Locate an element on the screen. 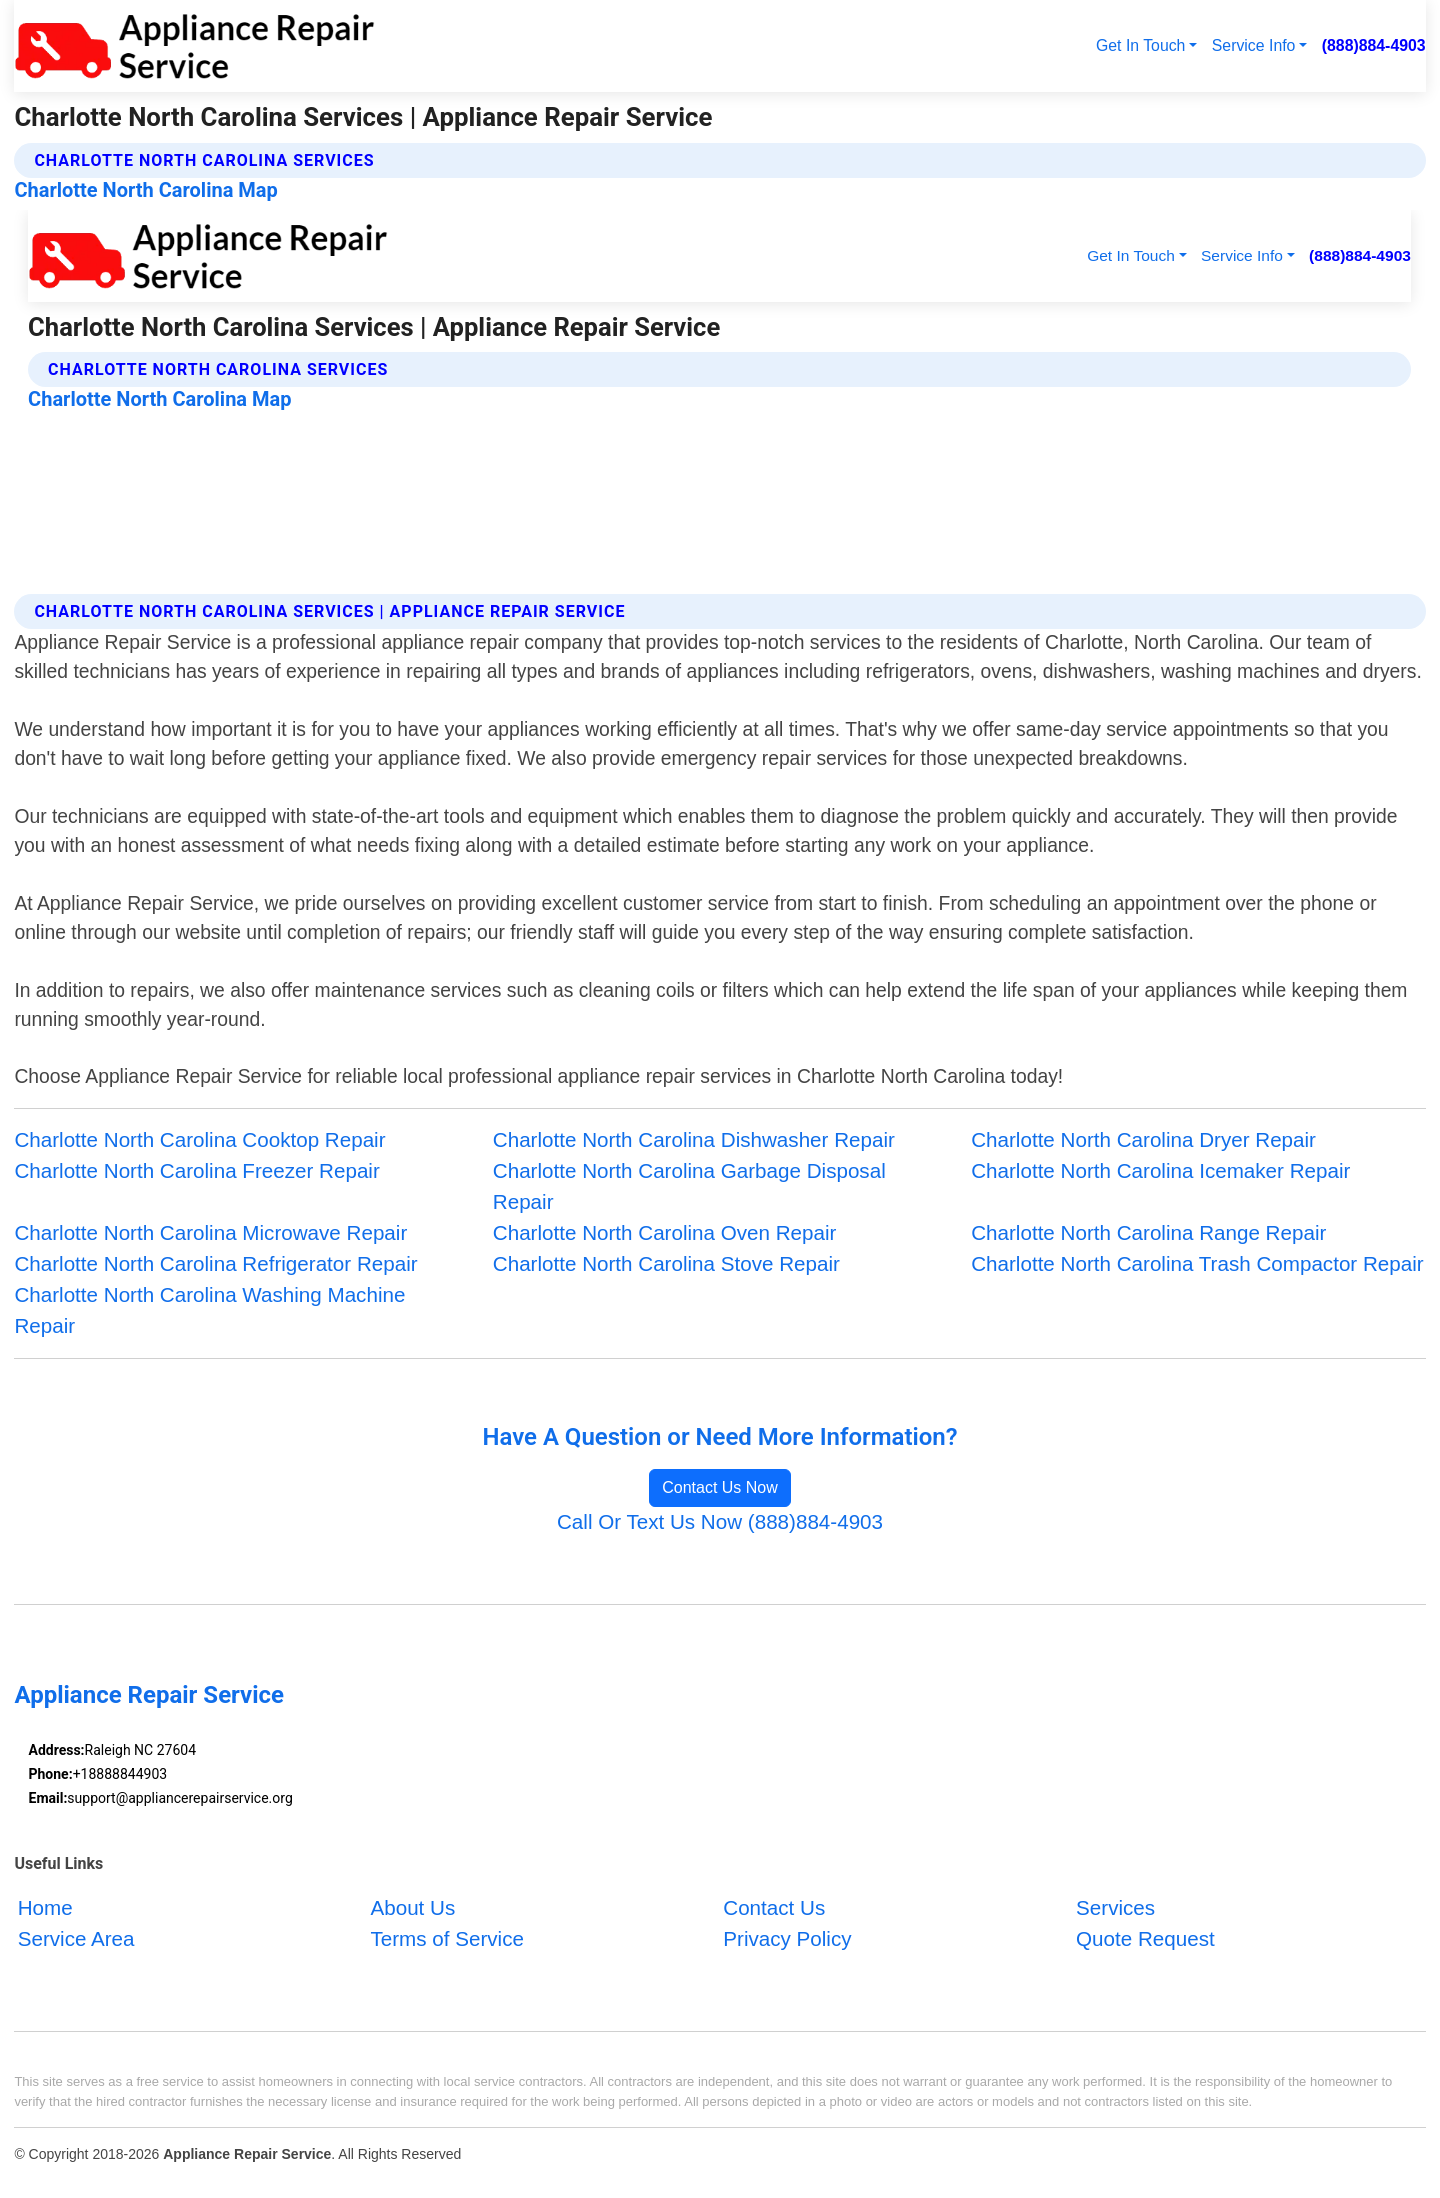 This screenshot has width=1440, height=2198. Charlotte North Carolina Trash Compactor Repair is located at coordinates (1197, 1263).